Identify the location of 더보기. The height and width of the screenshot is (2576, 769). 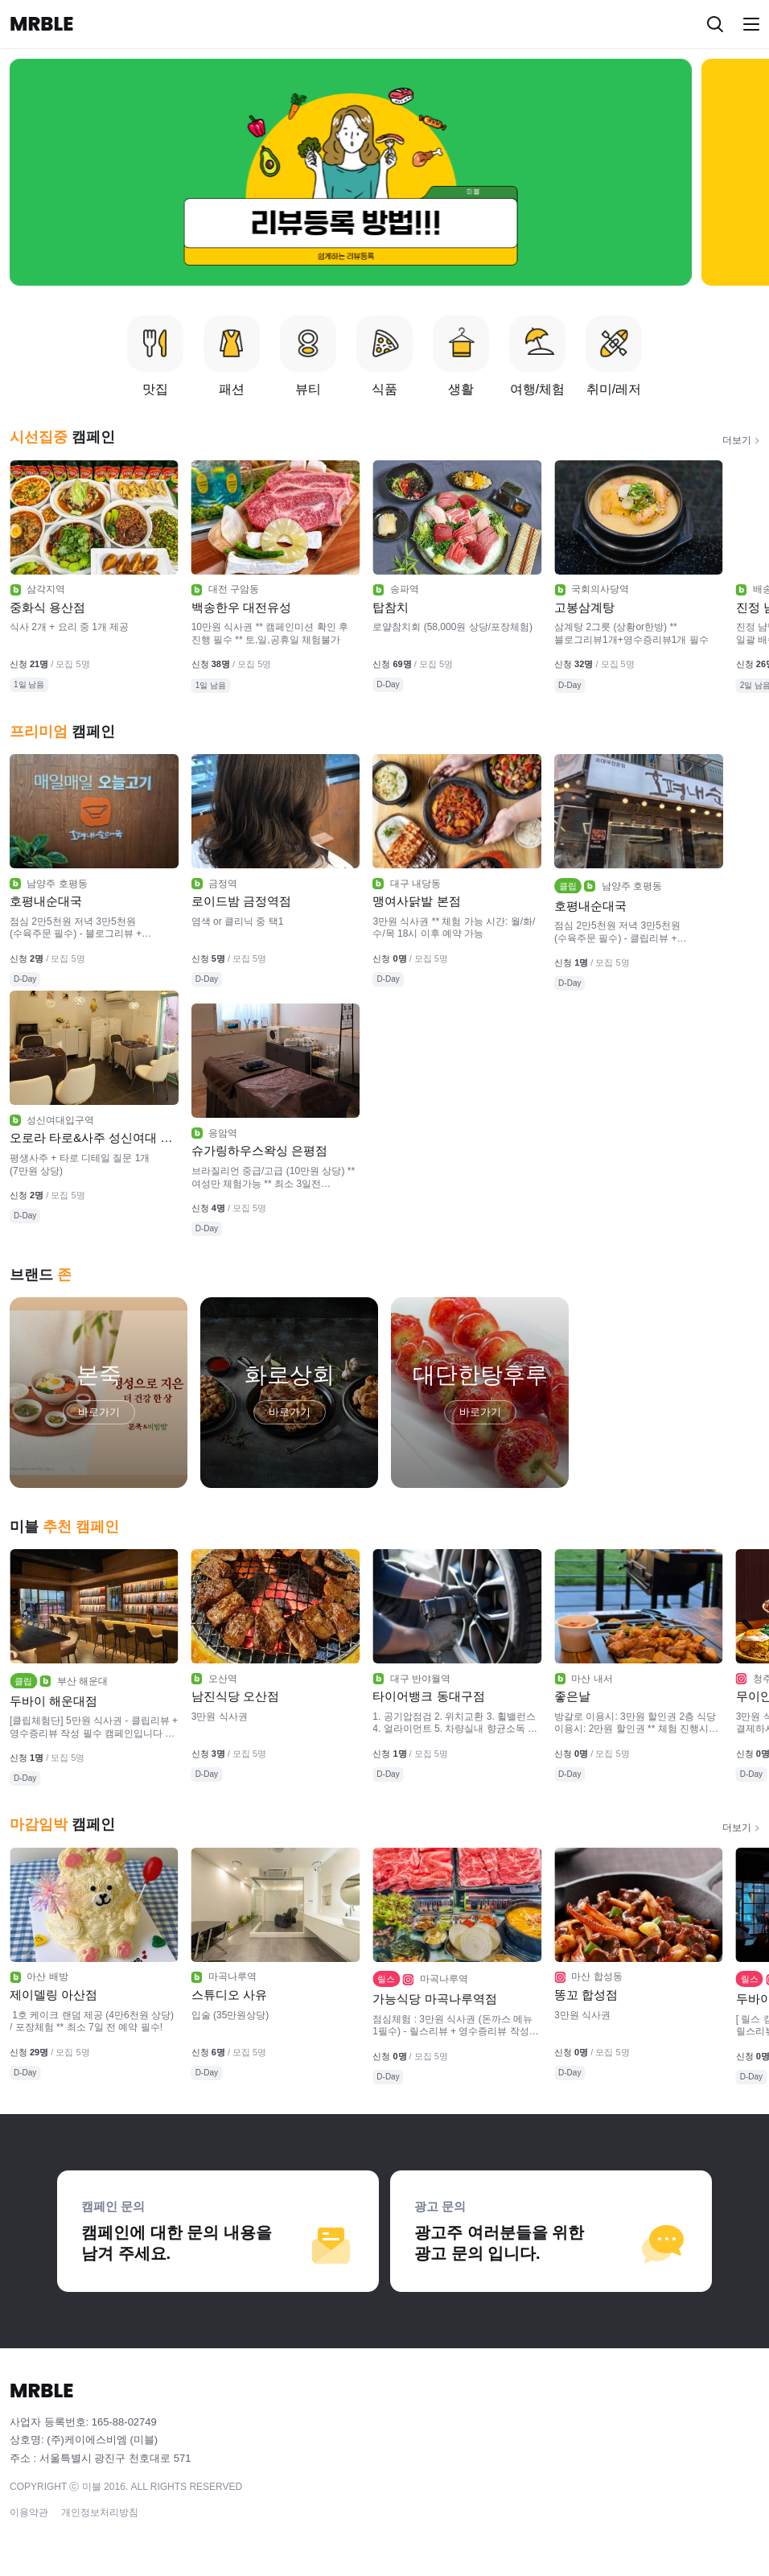
(736, 440).